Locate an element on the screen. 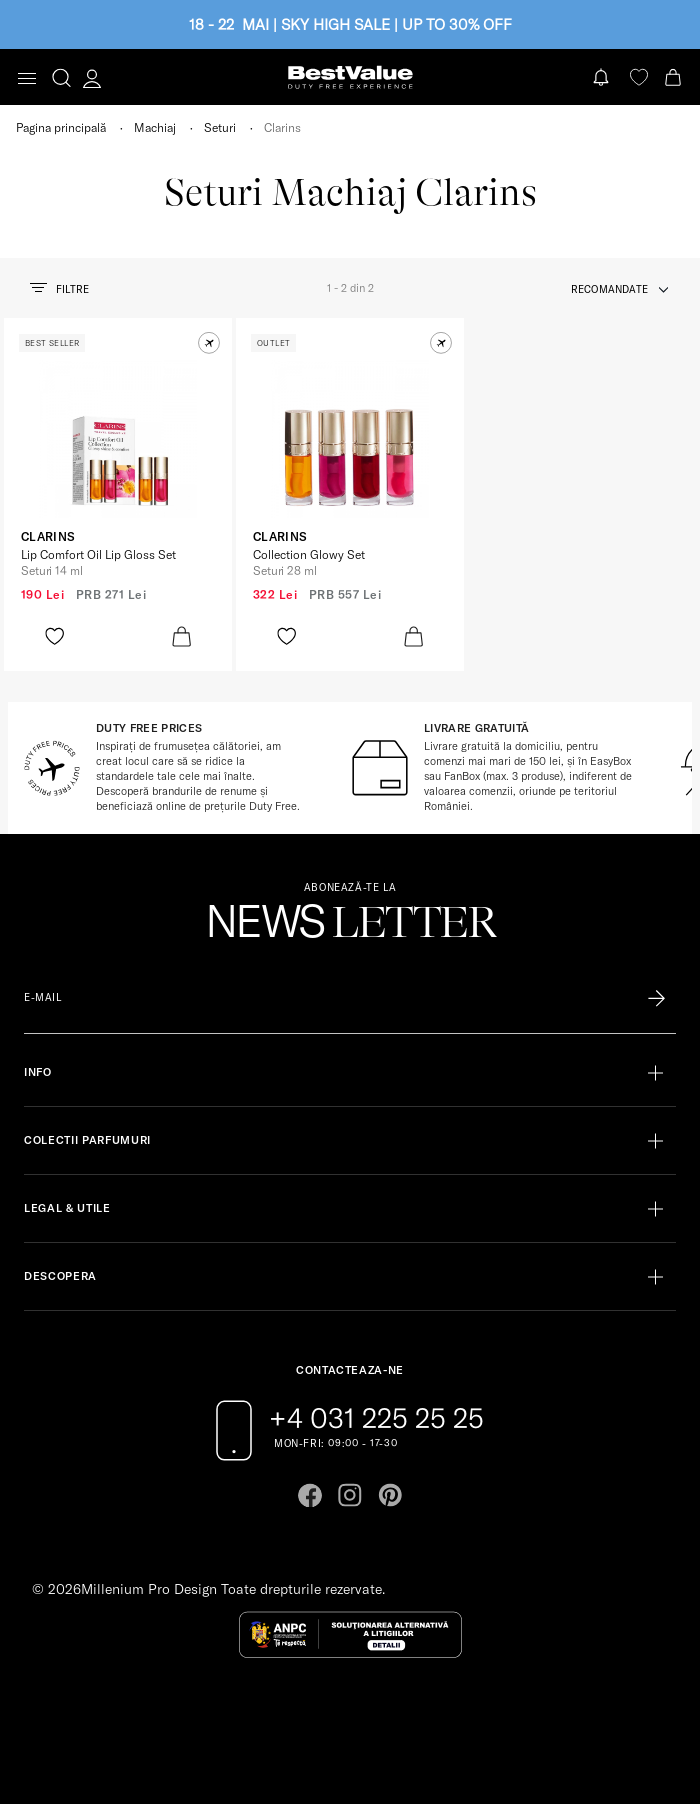  [product-favorite-icon] is located at coordinates (54, 636).